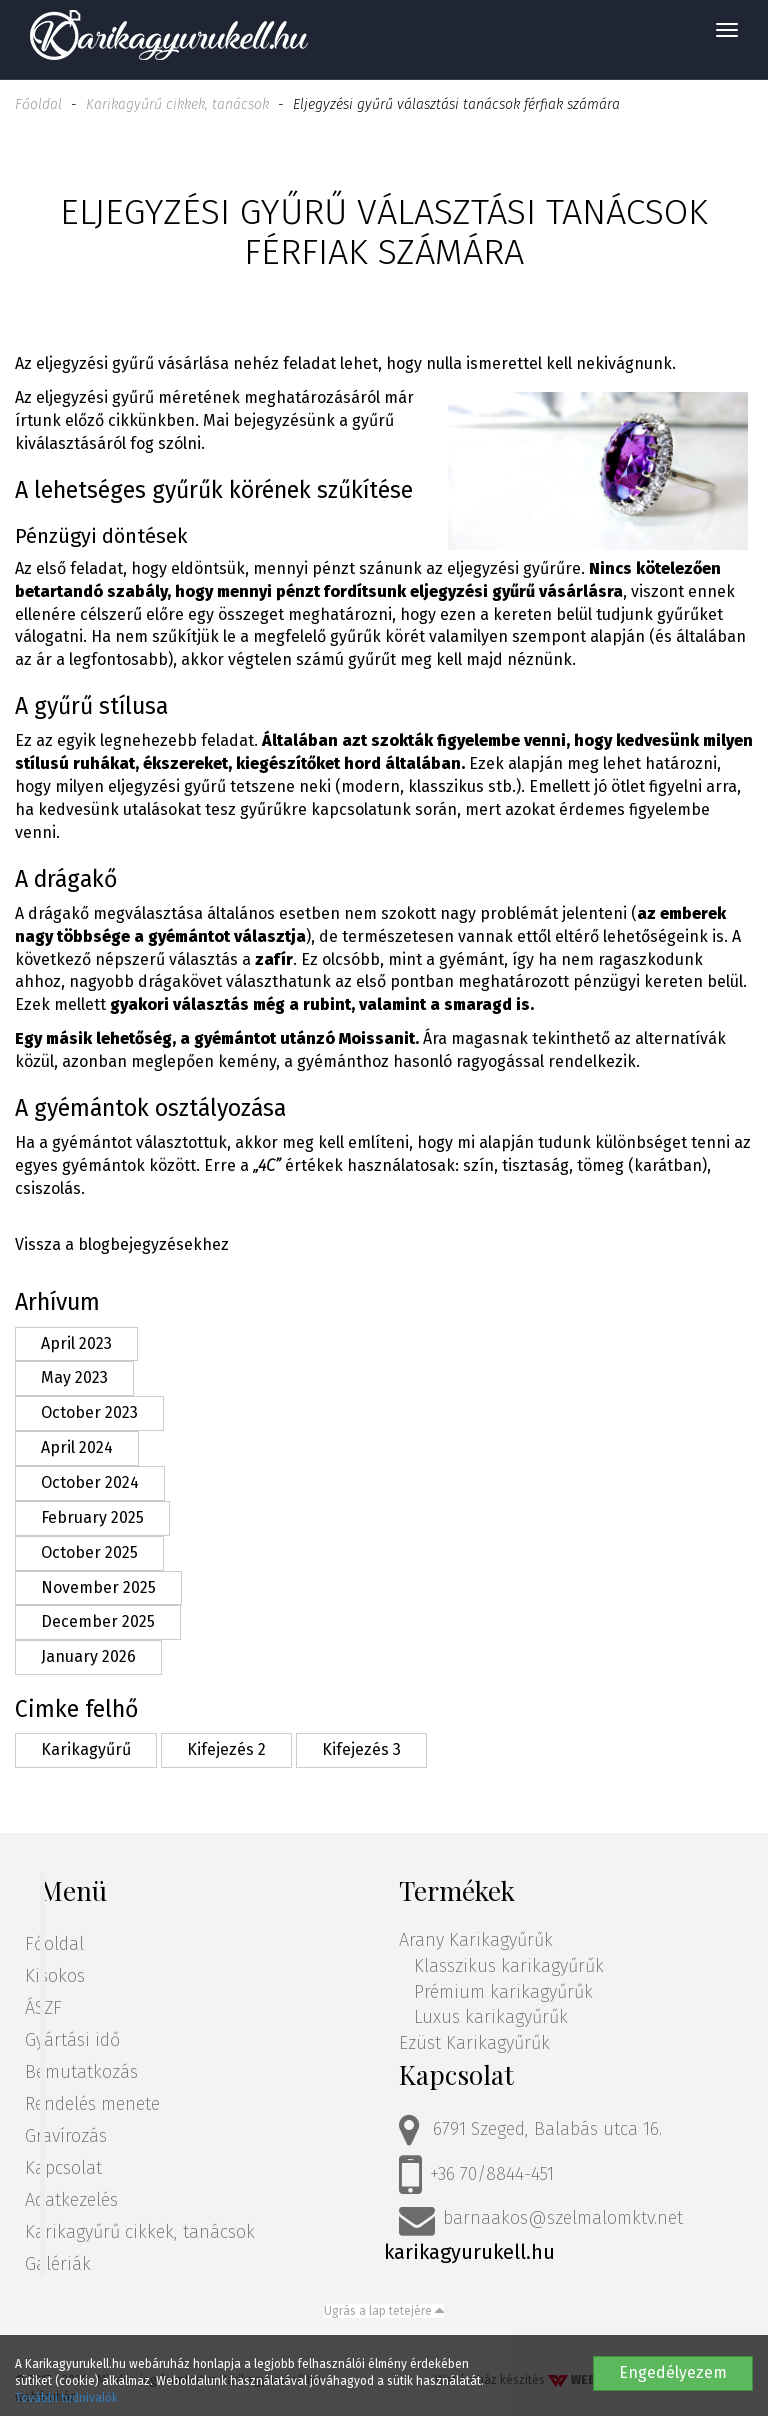  Describe the element at coordinates (92, 1517) in the screenshot. I see `February 2025` at that location.